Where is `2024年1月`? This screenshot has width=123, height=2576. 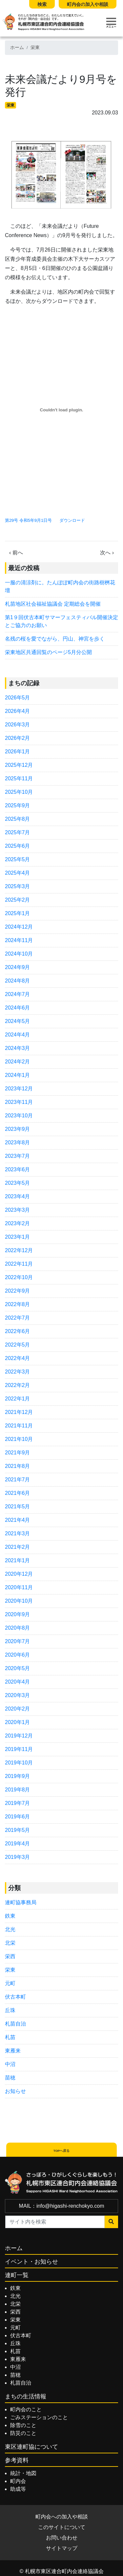
2024年1月 is located at coordinates (17, 1075).